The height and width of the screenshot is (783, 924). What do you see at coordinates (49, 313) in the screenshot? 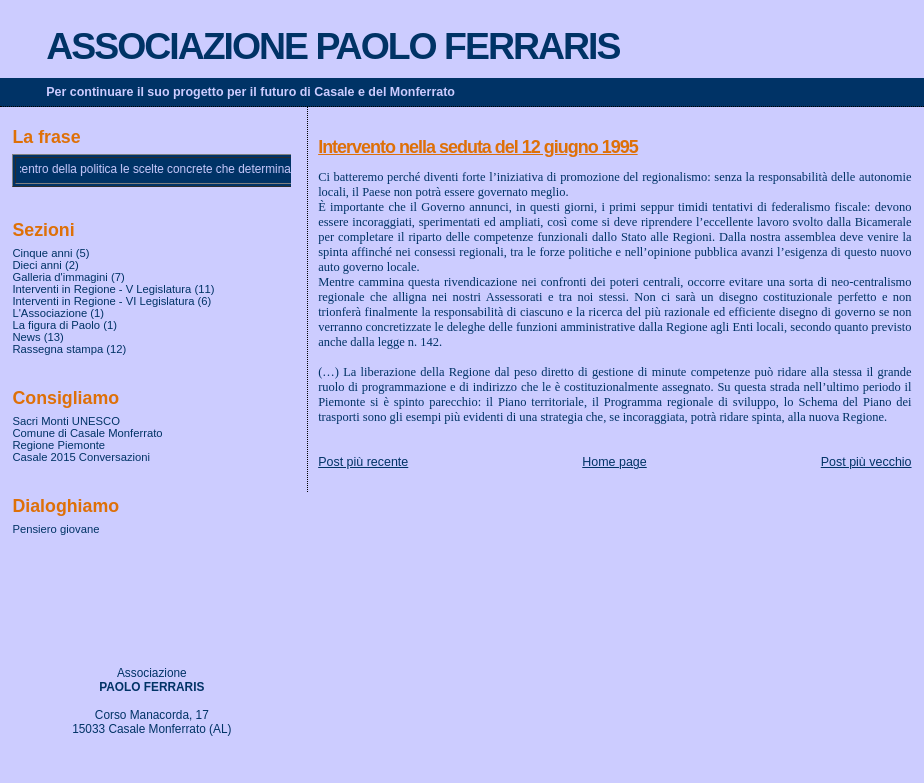
I see `L'Associazione` at bounding box center [49, 313].